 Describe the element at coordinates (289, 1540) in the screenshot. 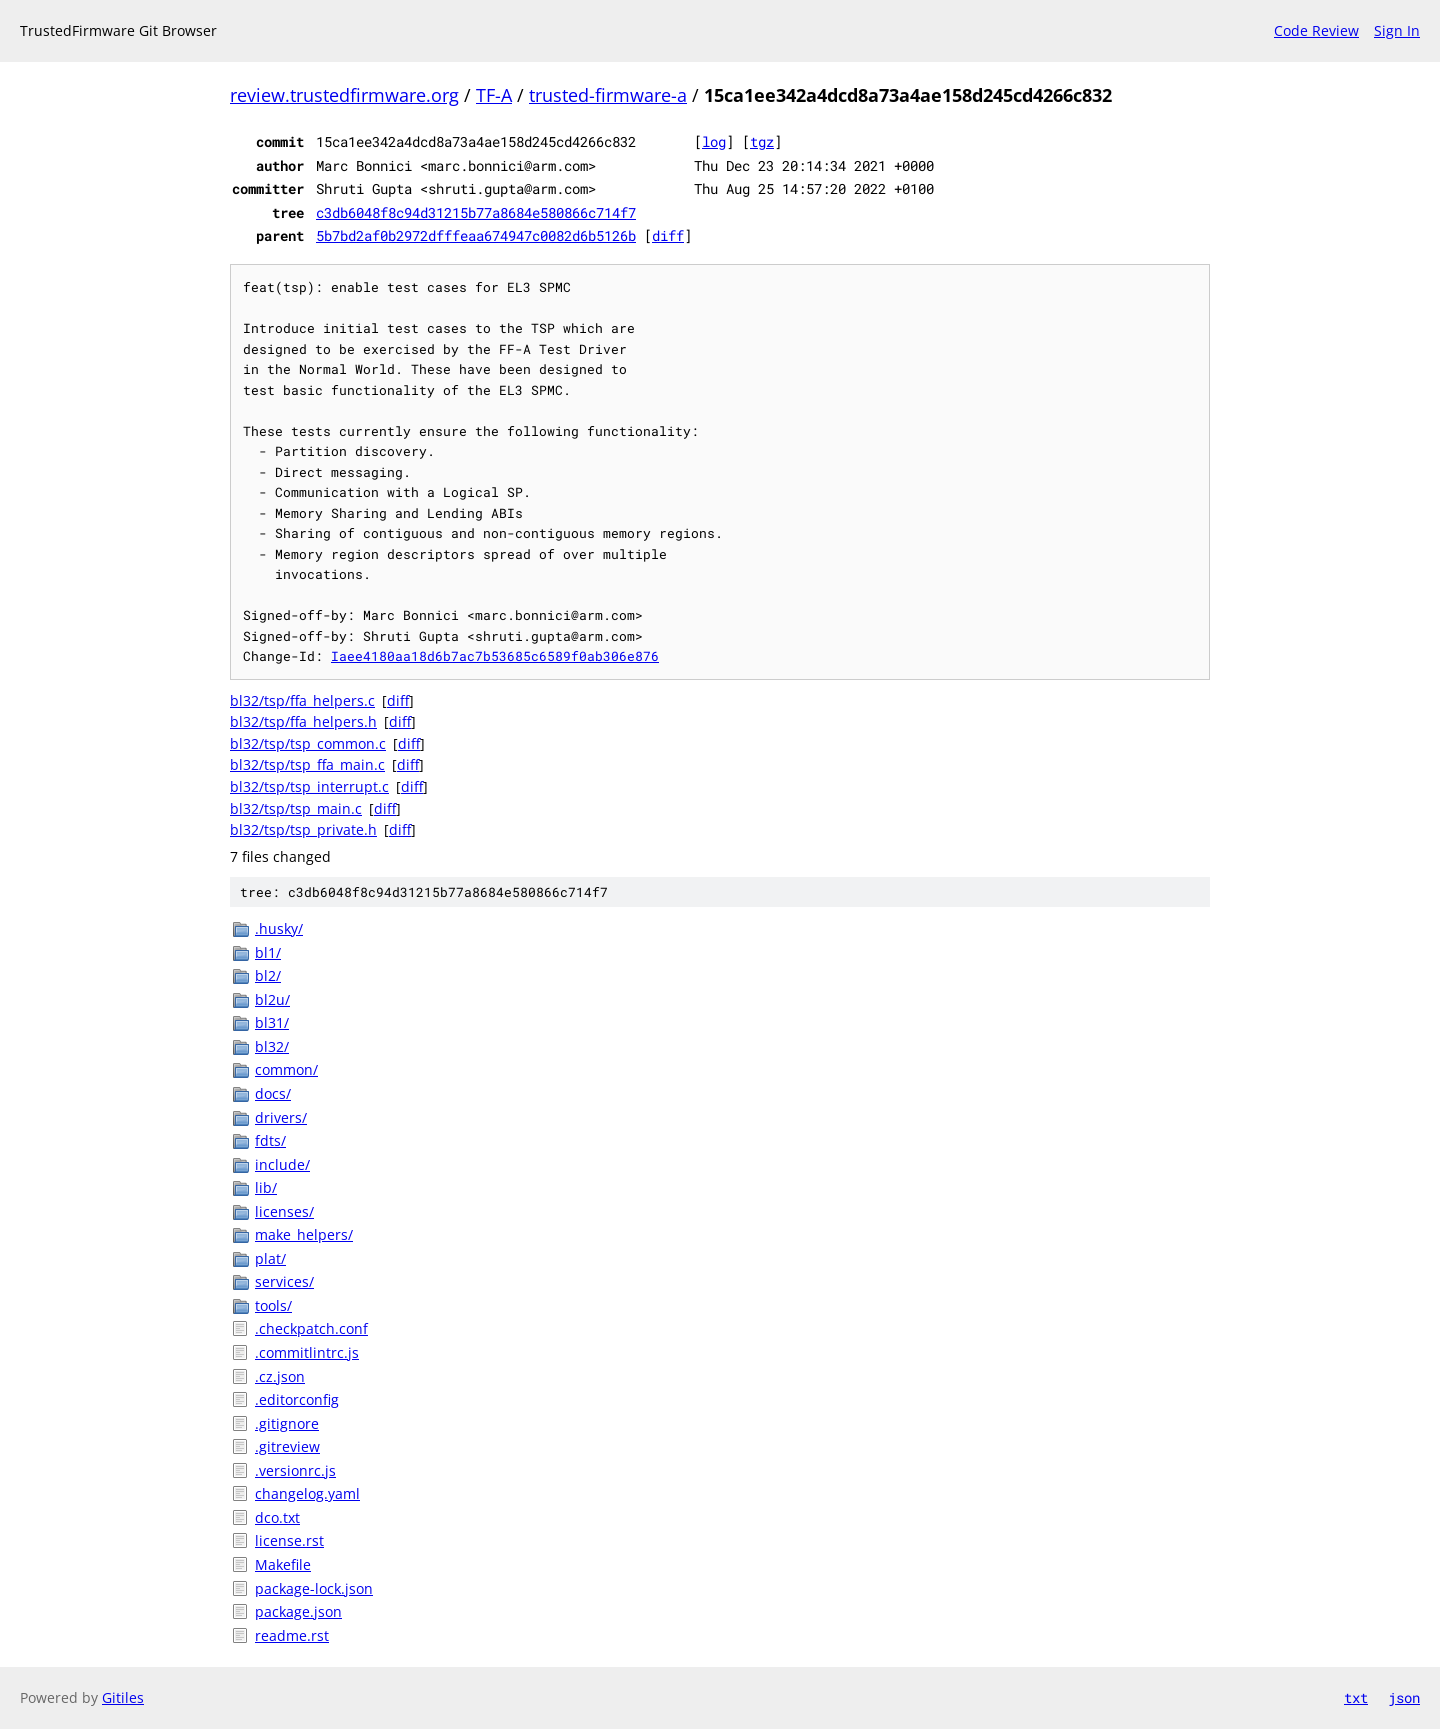

I see `license.rst` at that location.